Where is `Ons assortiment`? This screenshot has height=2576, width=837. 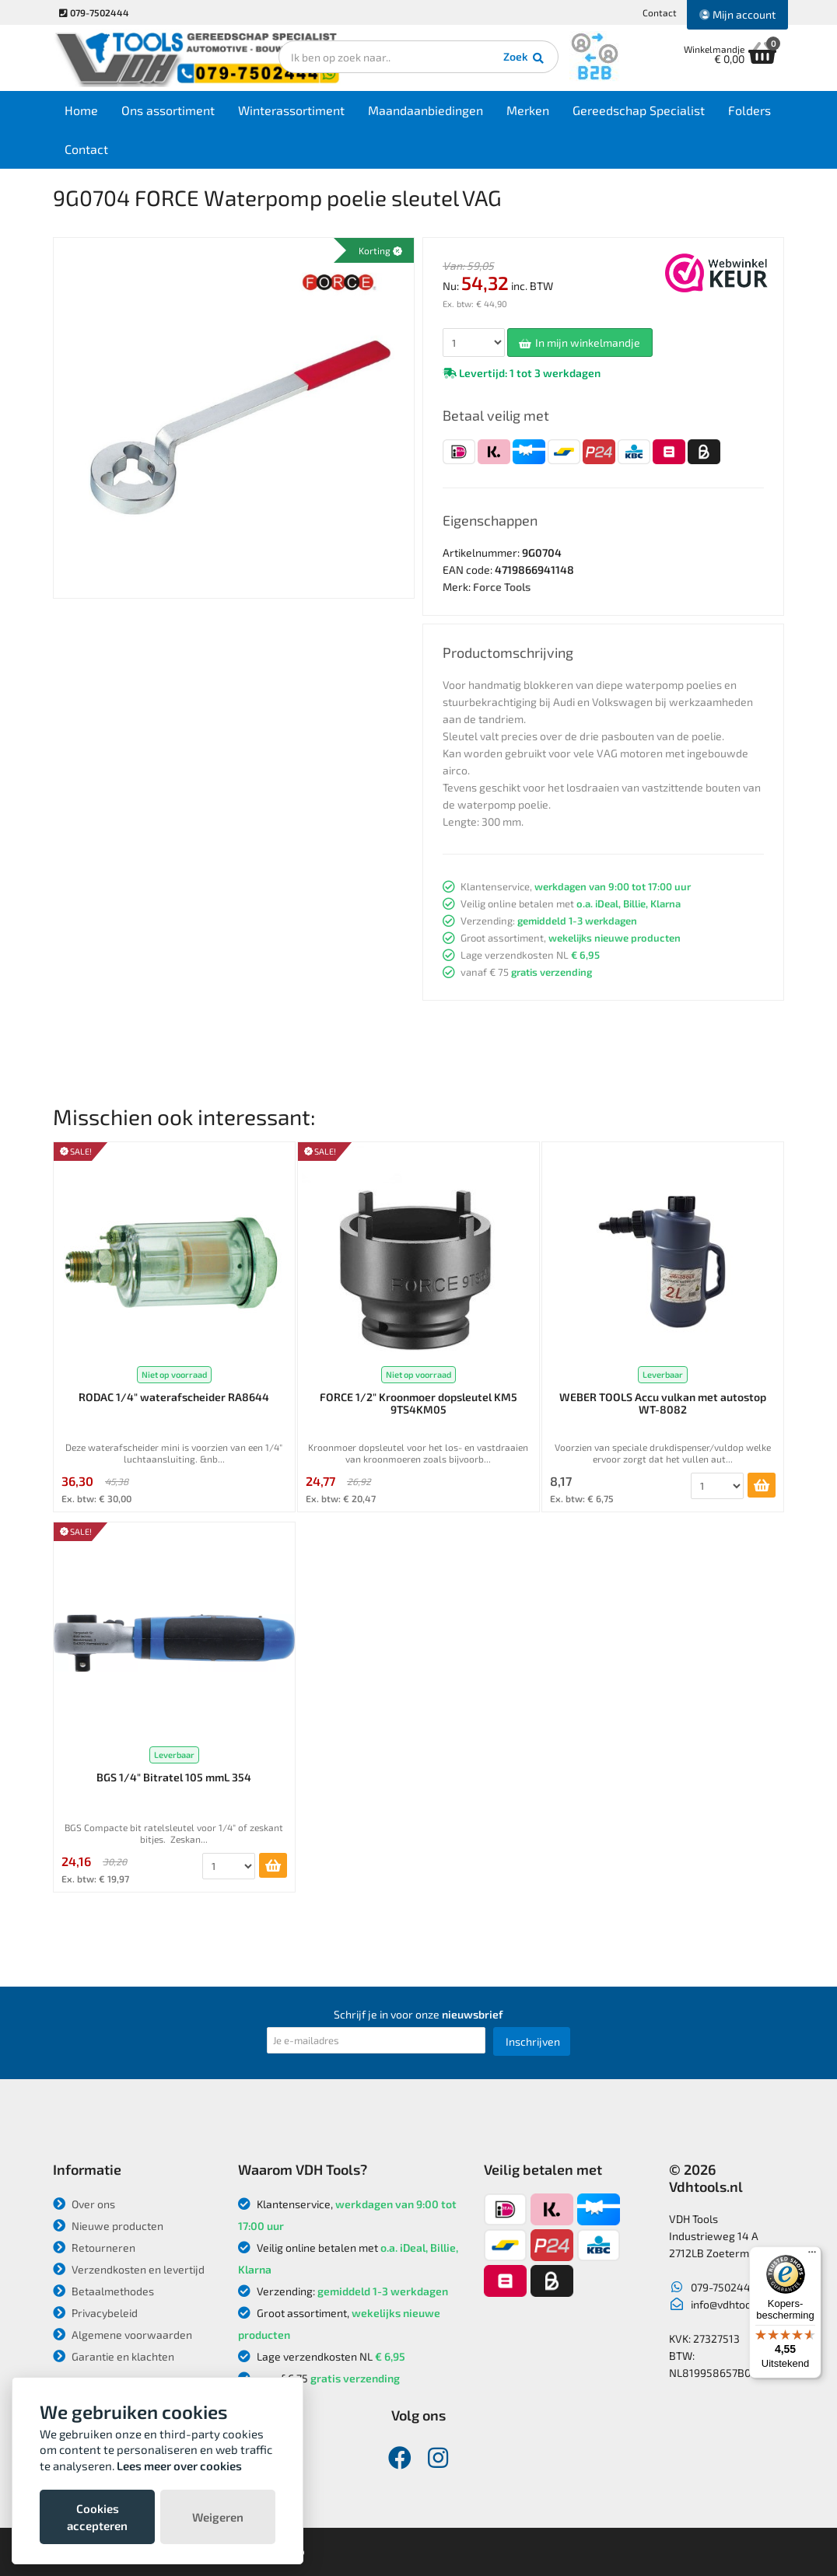 Ons assortiment is located at coordinates (168, 110).